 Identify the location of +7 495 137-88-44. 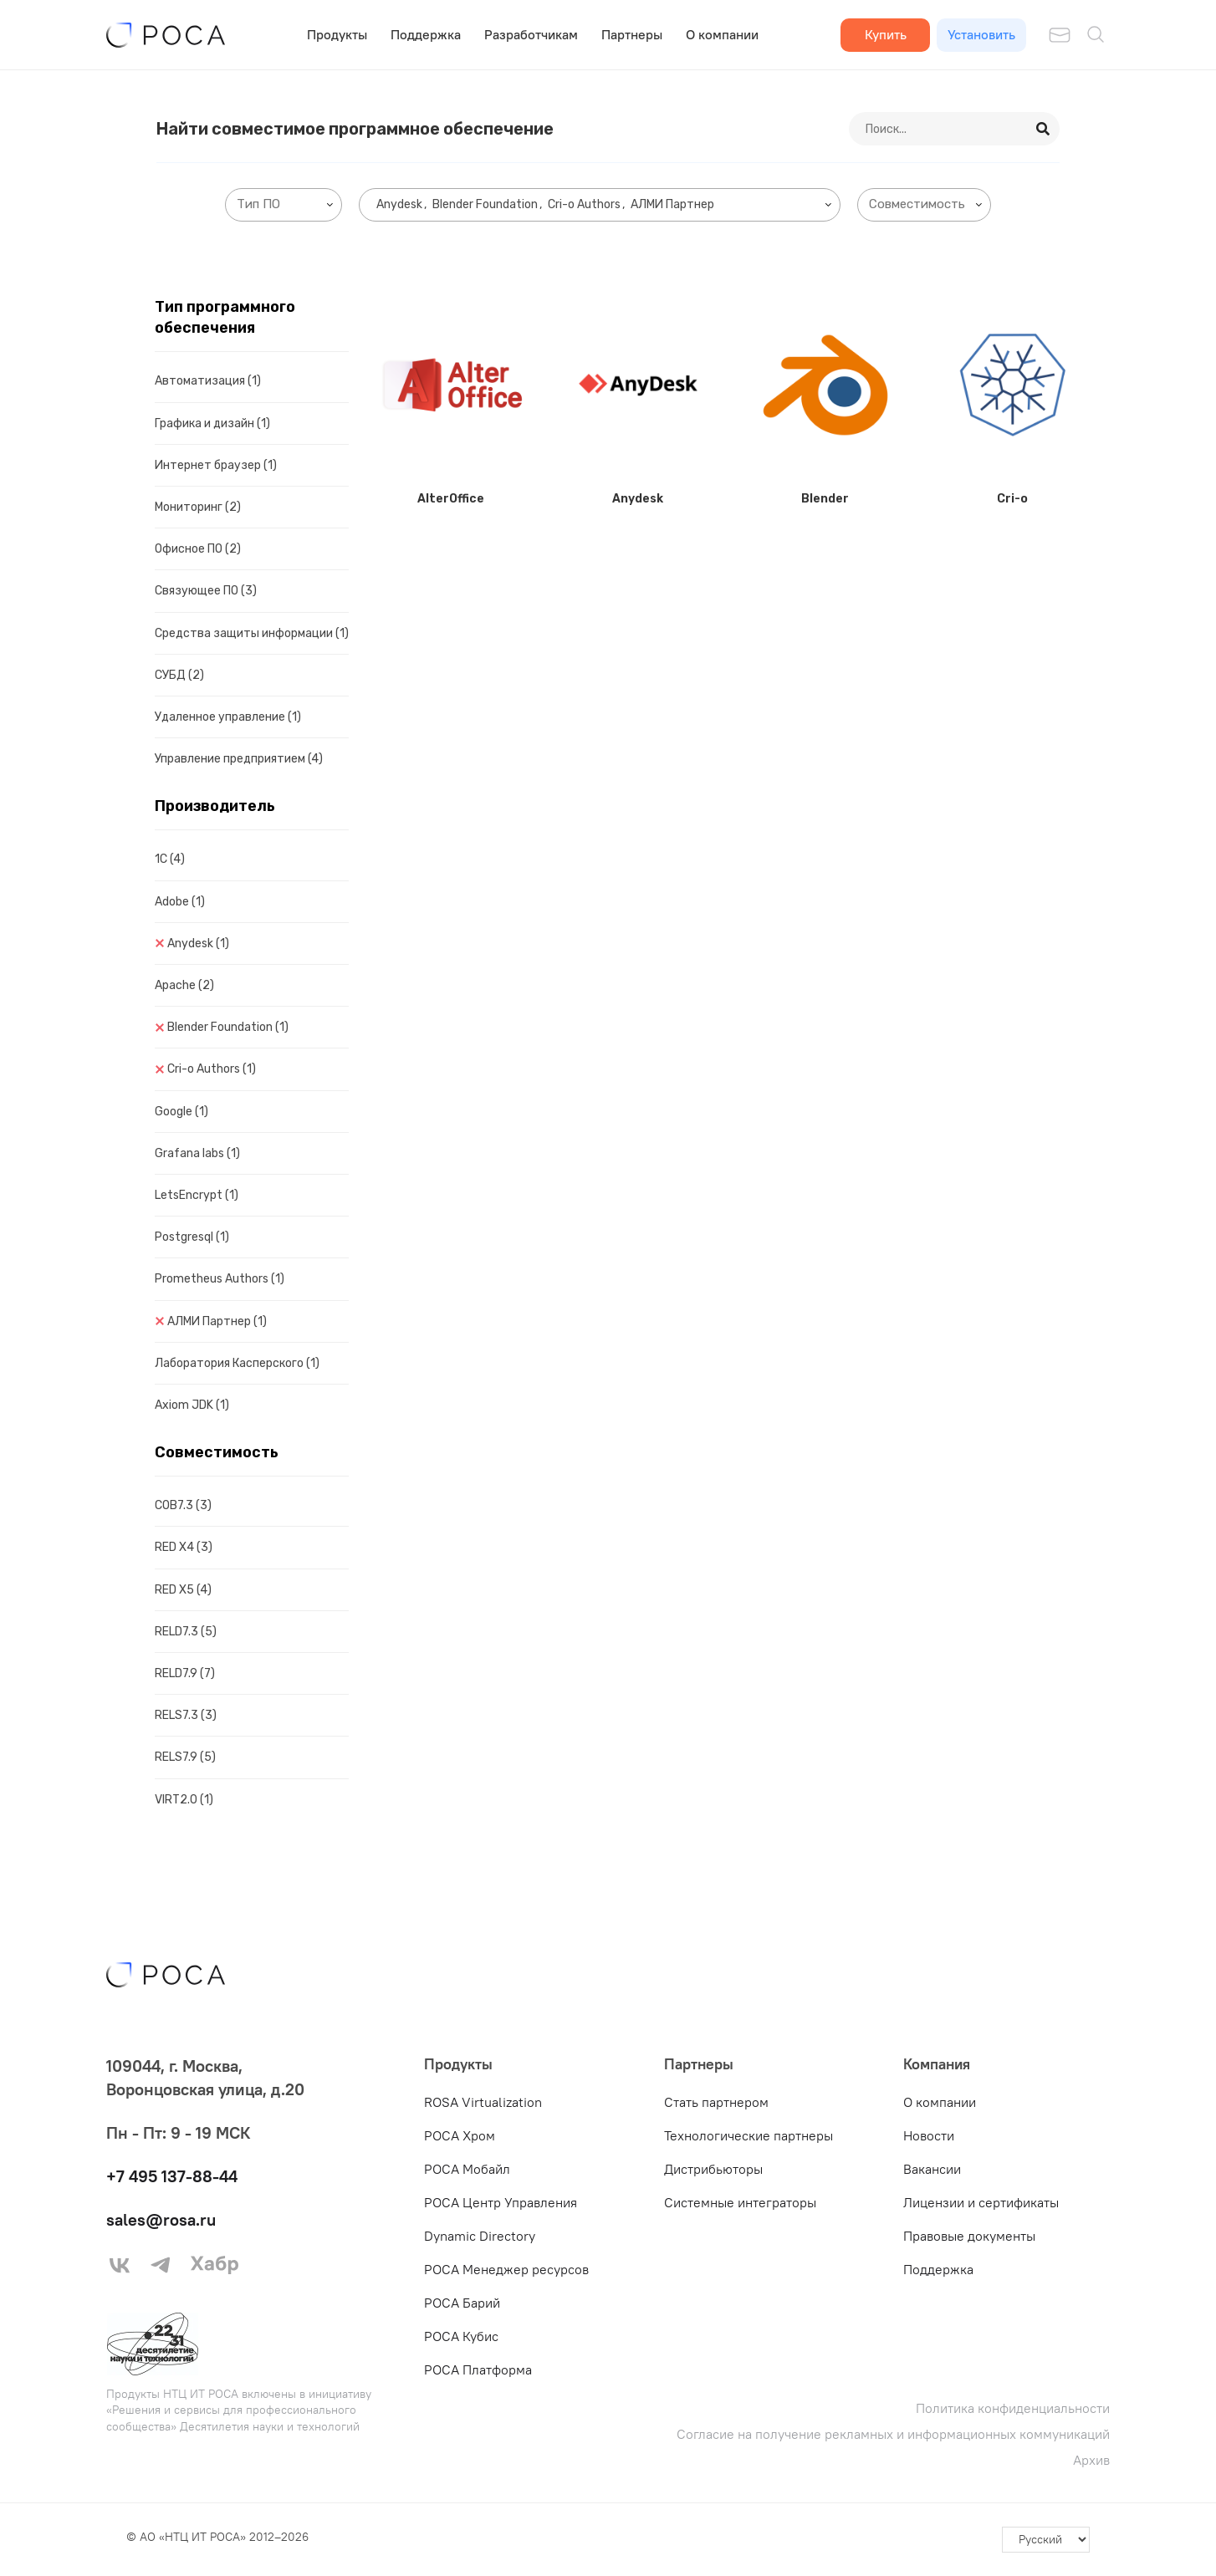
(172, 2175).